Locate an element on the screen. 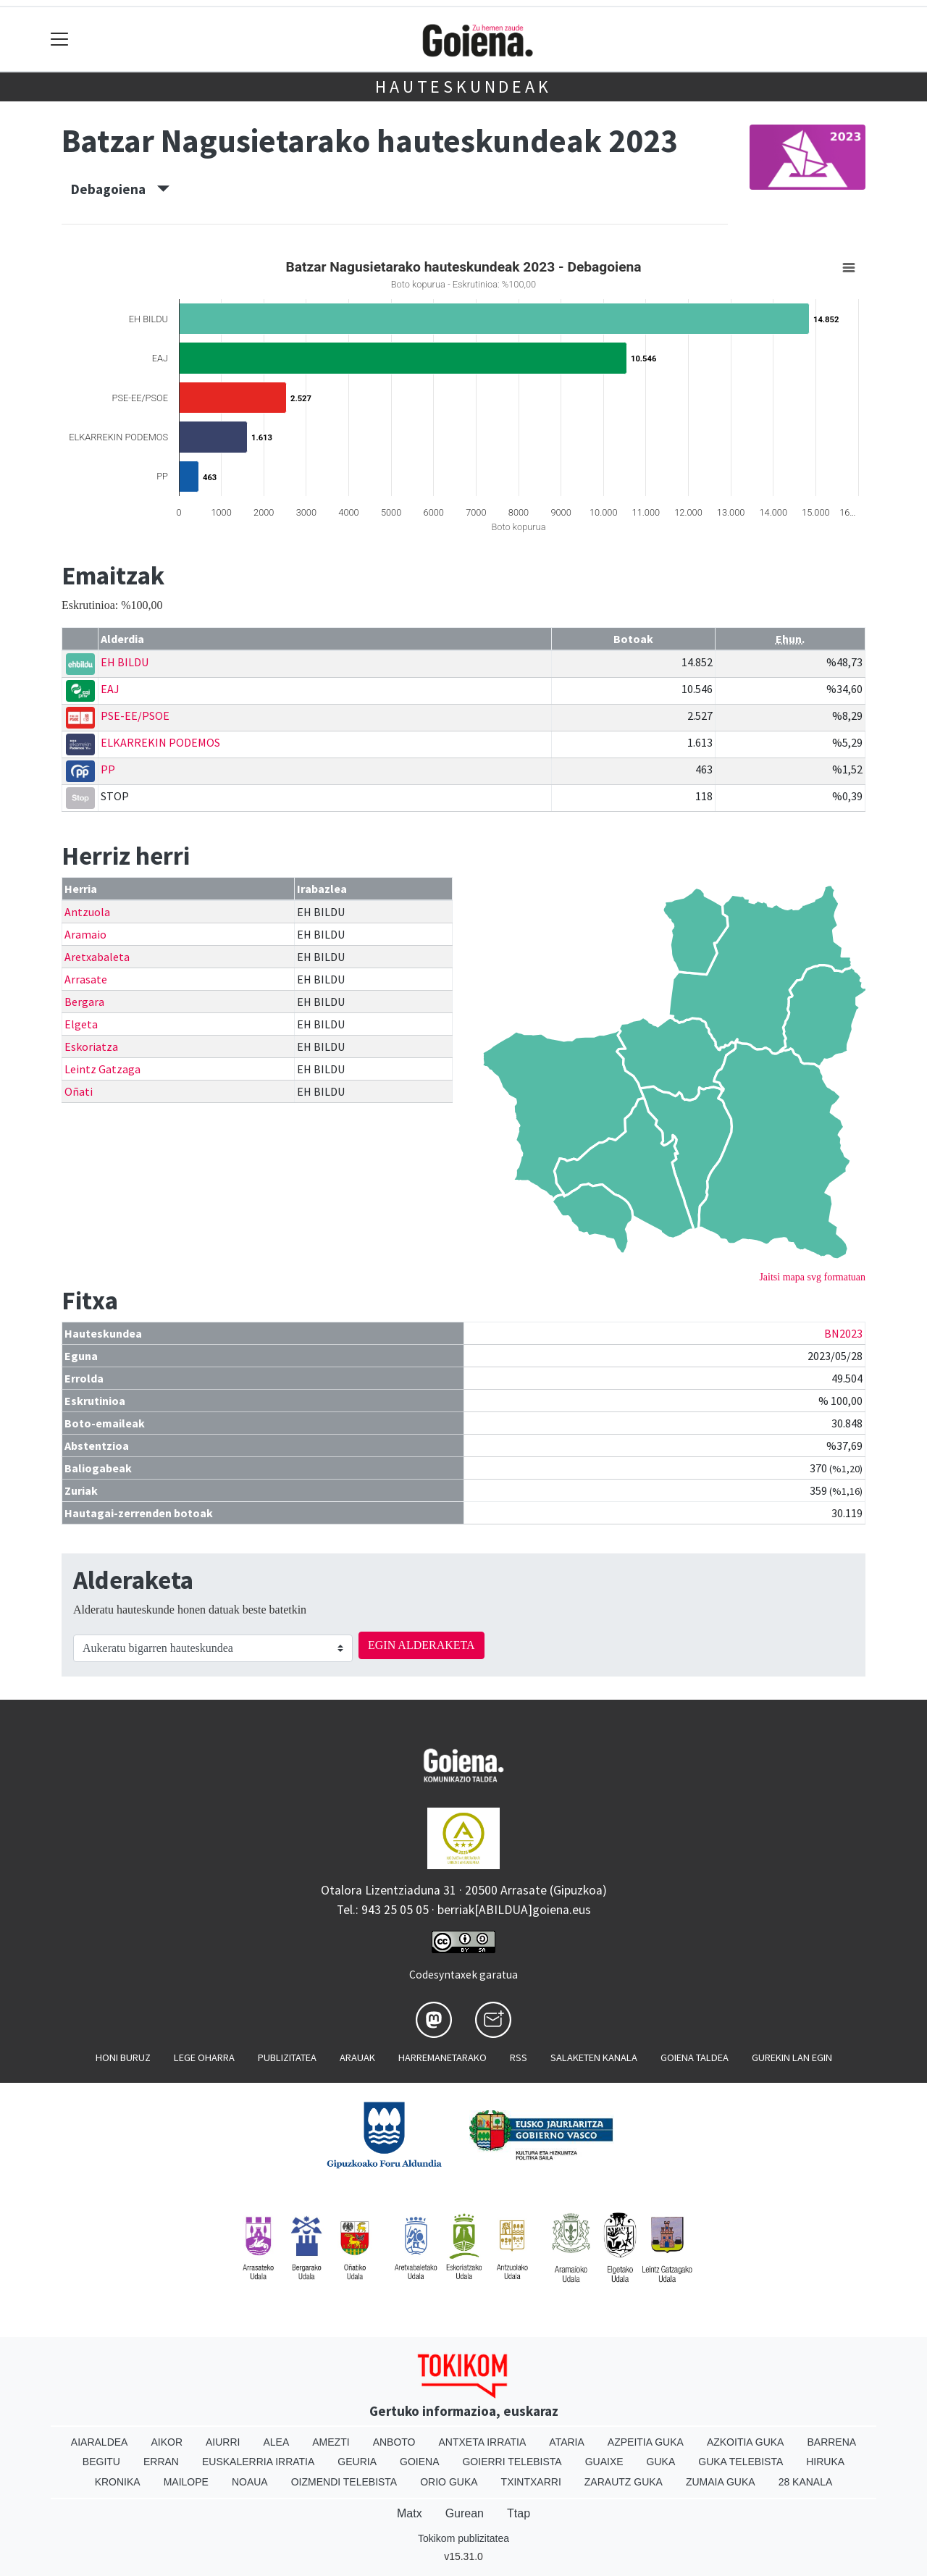  Ataria is located at coordinates (566, 2442).